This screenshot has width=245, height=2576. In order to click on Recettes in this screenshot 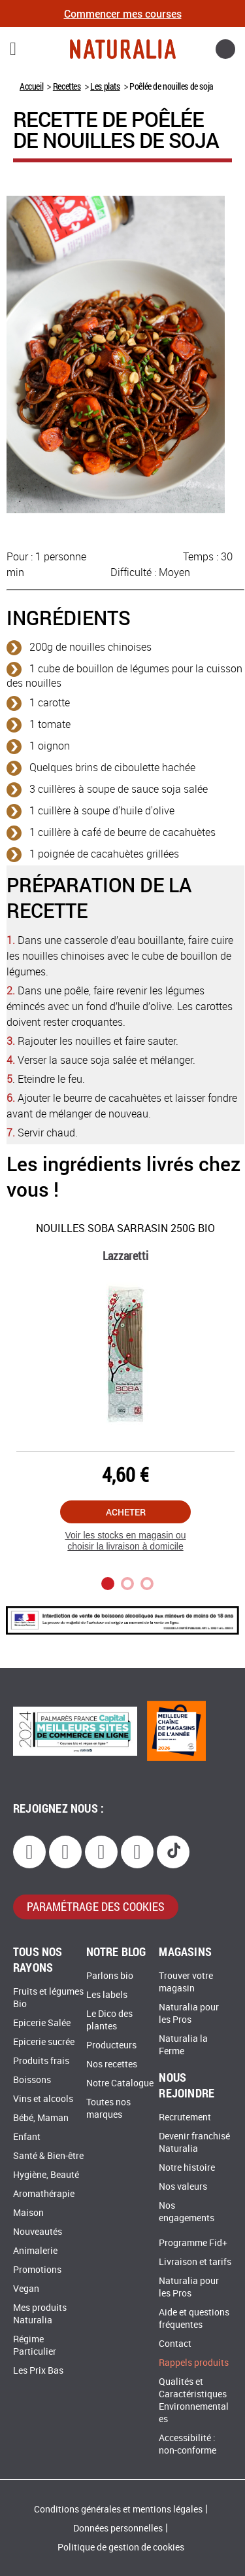, I will do `click(67, 86)`.